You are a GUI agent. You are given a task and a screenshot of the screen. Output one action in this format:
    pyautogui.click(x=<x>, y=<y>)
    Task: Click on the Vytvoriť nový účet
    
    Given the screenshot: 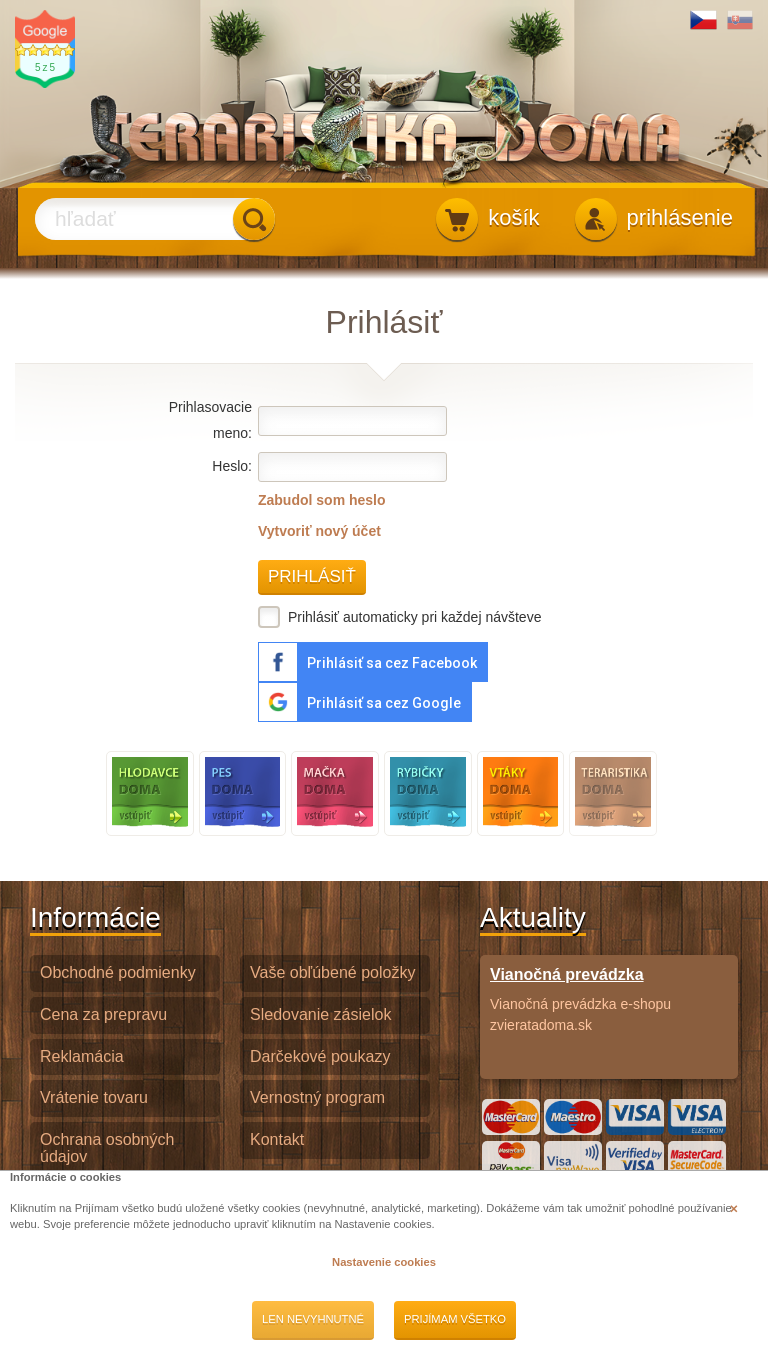 What is the action you would take?
    pyautogui.click(x=319, y=531)
    